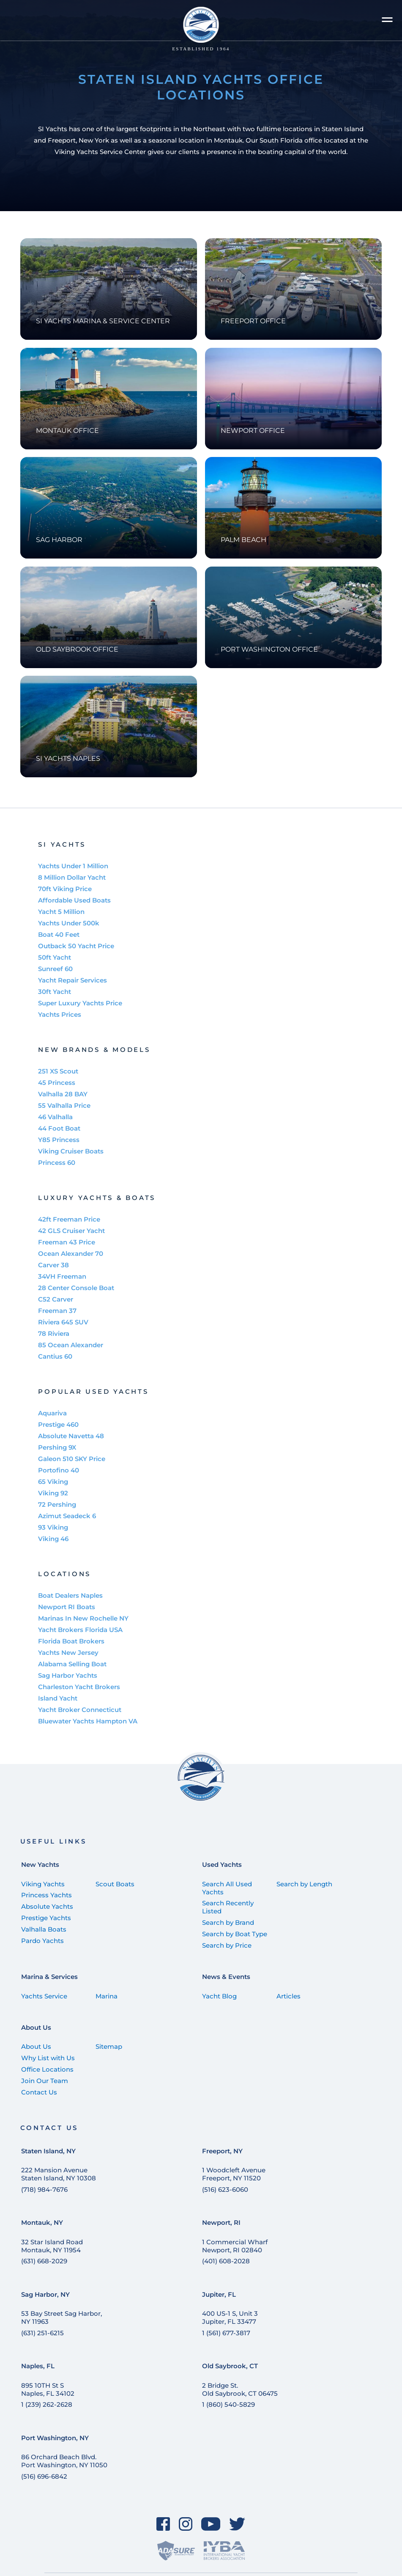 This screenshot has width=402, height=2576. I want to click on [Twitter], so click(237, 2524).